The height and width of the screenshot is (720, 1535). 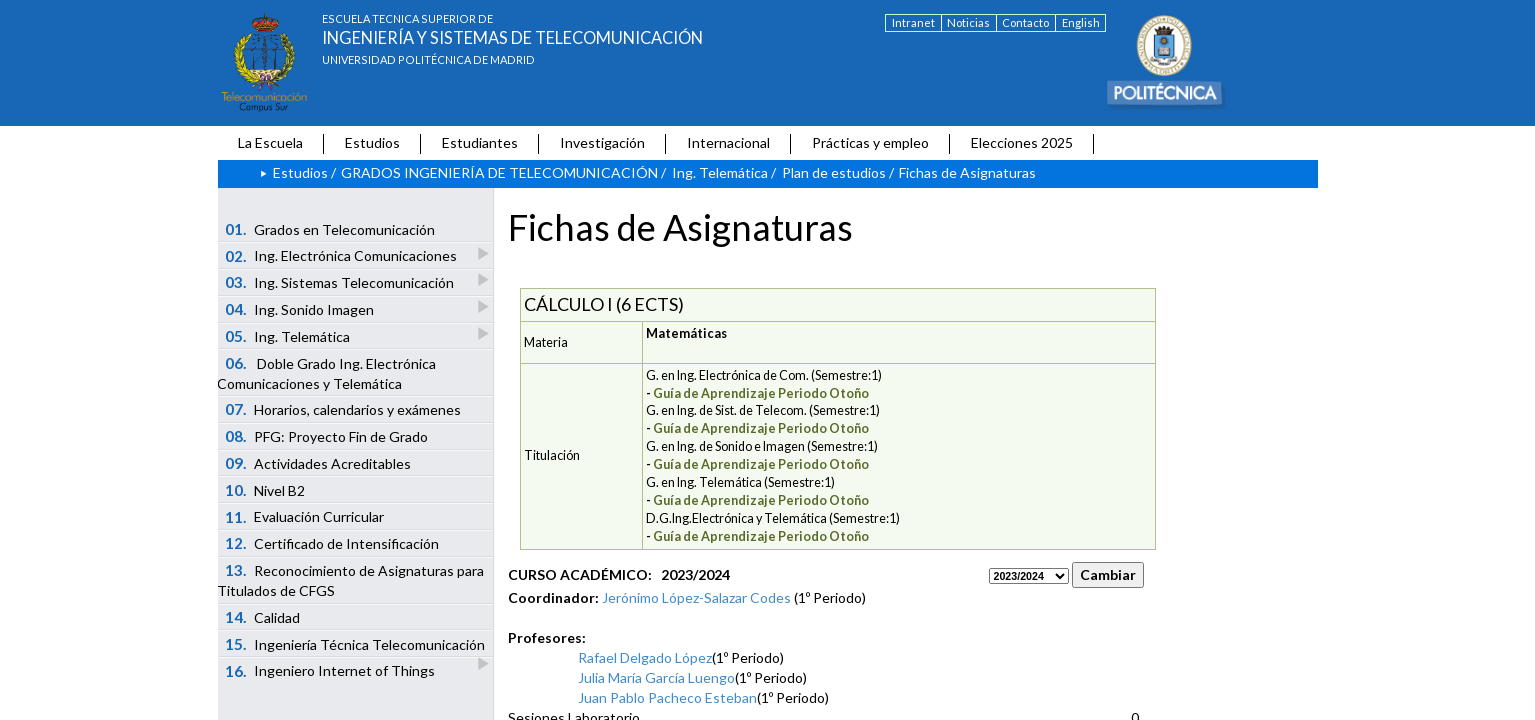 I want to click on Evaluación Curricular, so click(x=304, y=517).